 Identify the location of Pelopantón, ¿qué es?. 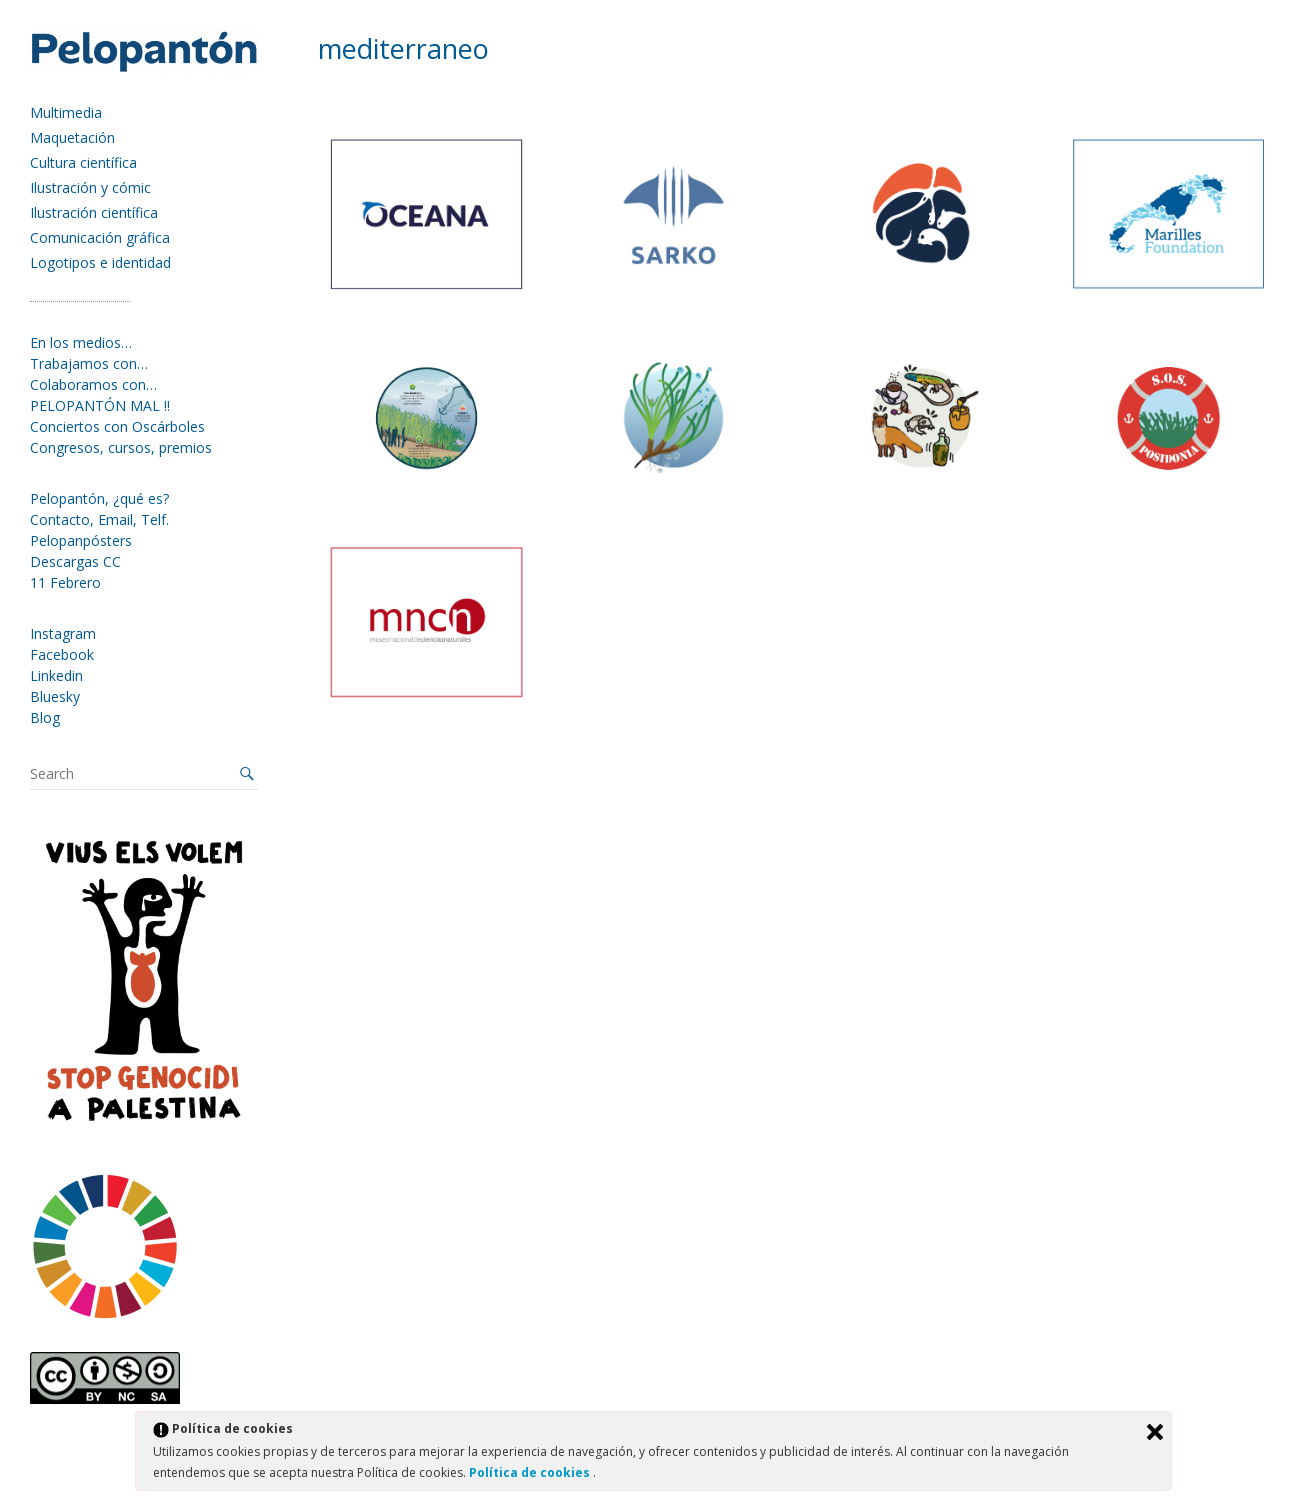
(99, 498).